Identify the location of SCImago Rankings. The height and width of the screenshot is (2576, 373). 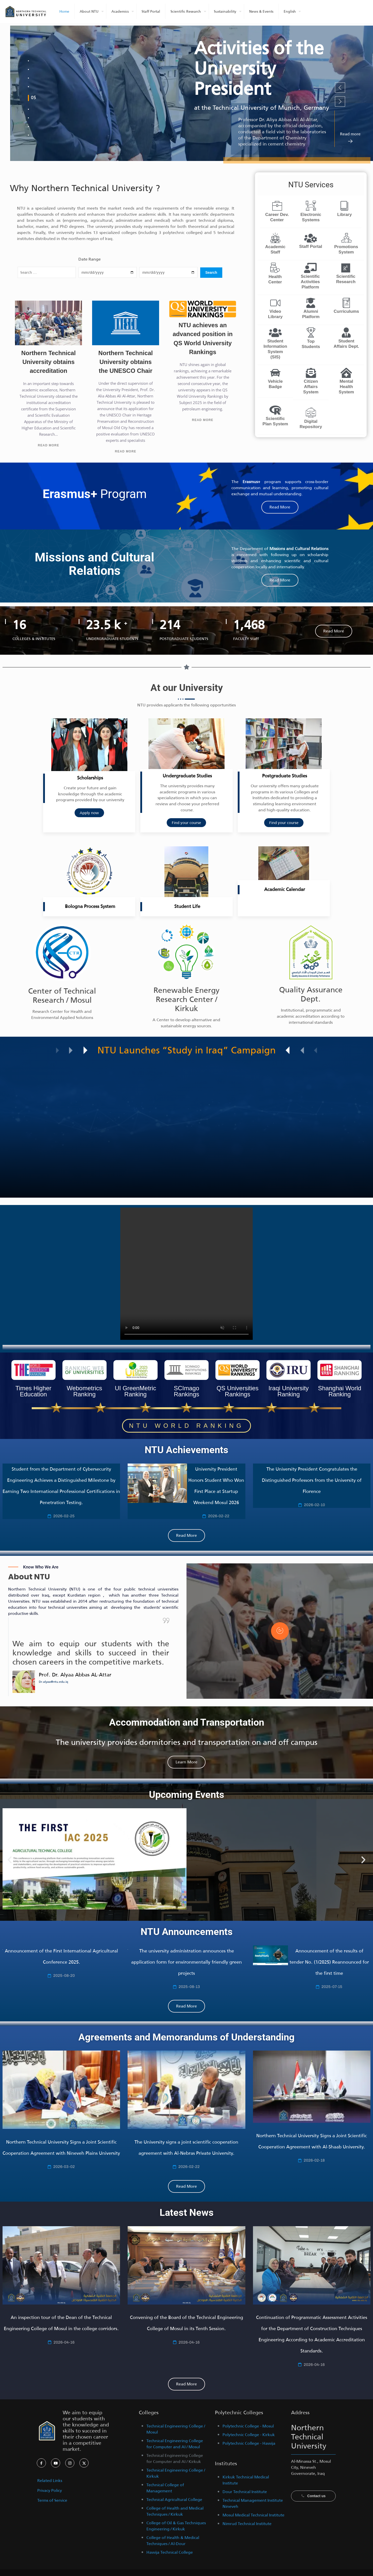
(186, 1392).